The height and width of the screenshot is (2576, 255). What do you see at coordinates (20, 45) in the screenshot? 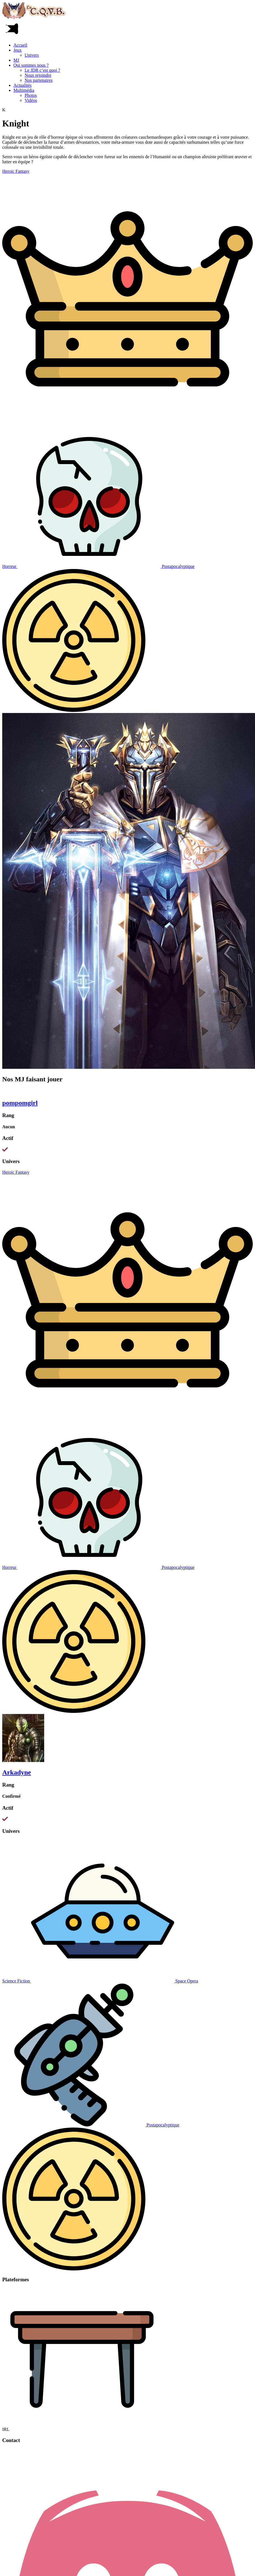
I see `Accueil` at bounding box center [20, 45].